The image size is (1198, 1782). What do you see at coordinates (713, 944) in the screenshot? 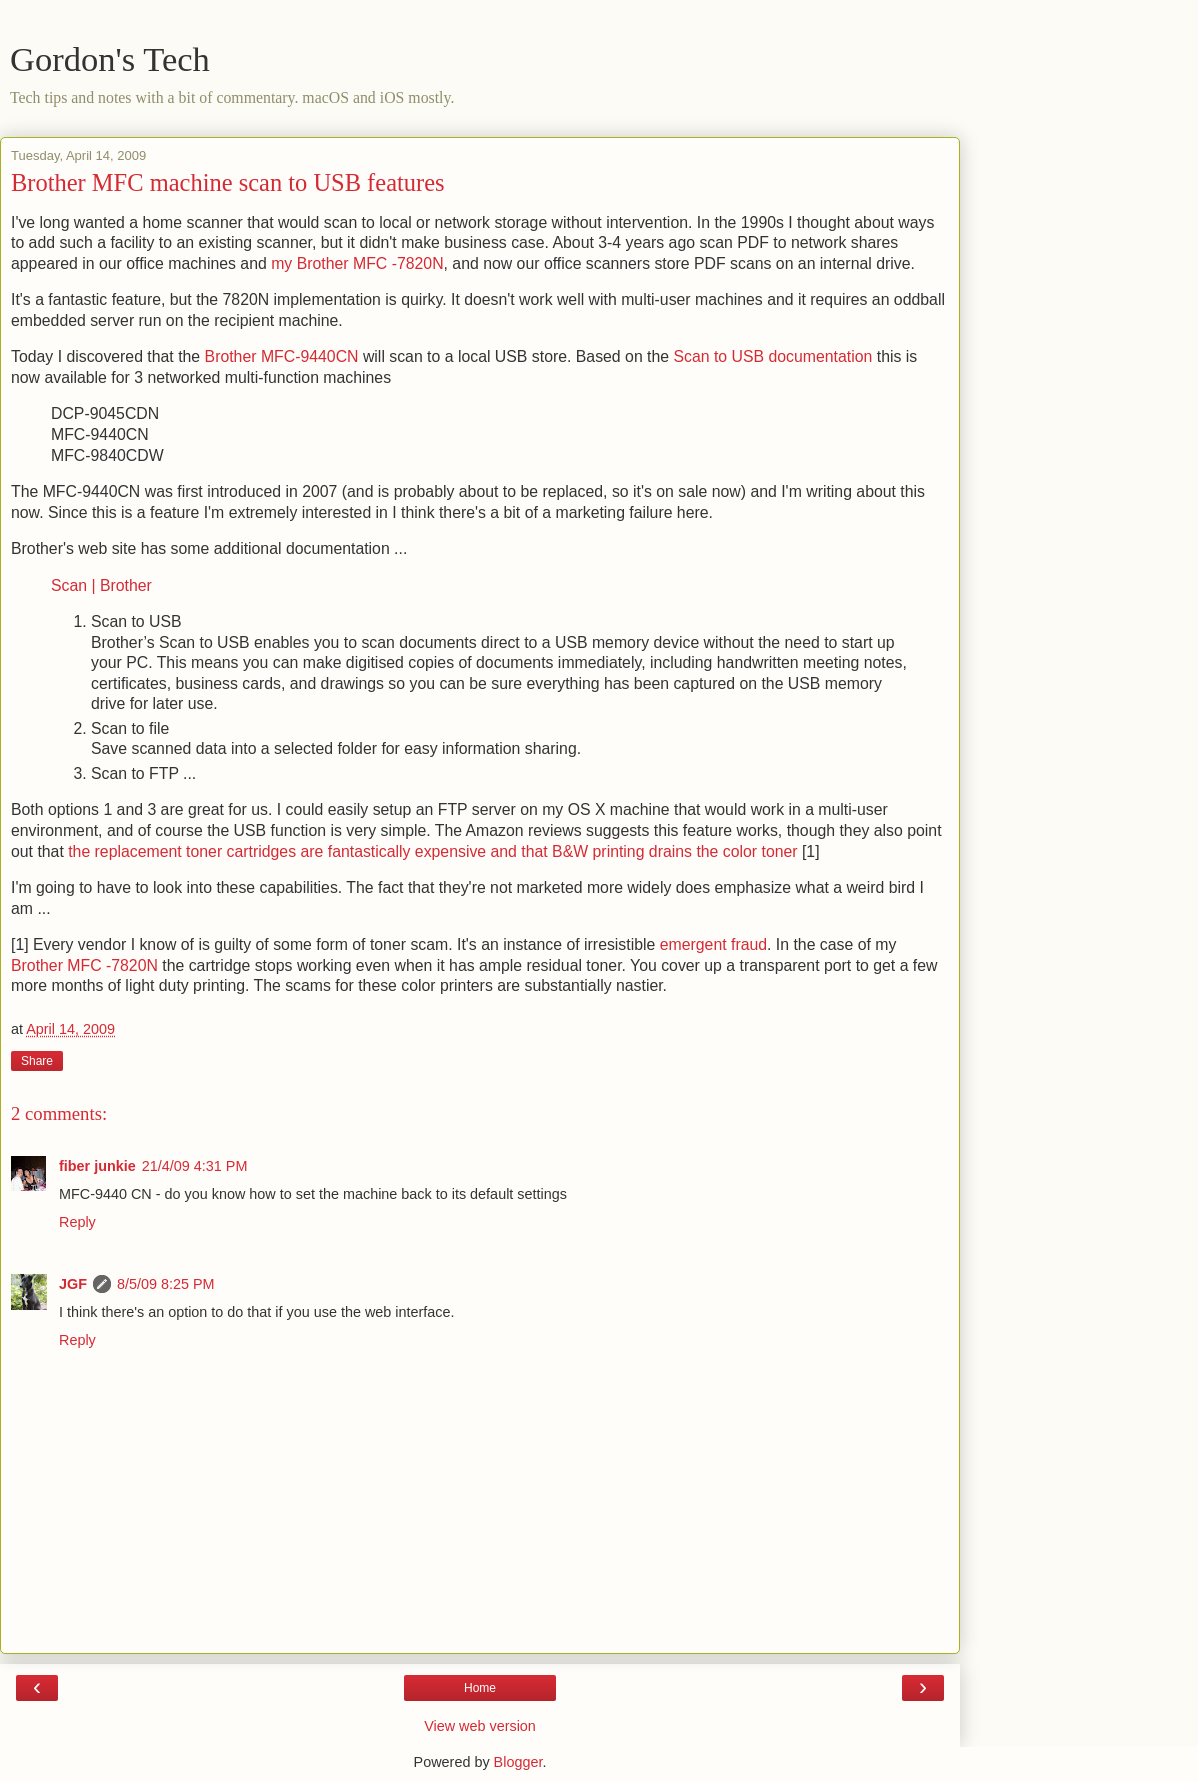
I see `emergent fraud` at bounding box center [713, 944].